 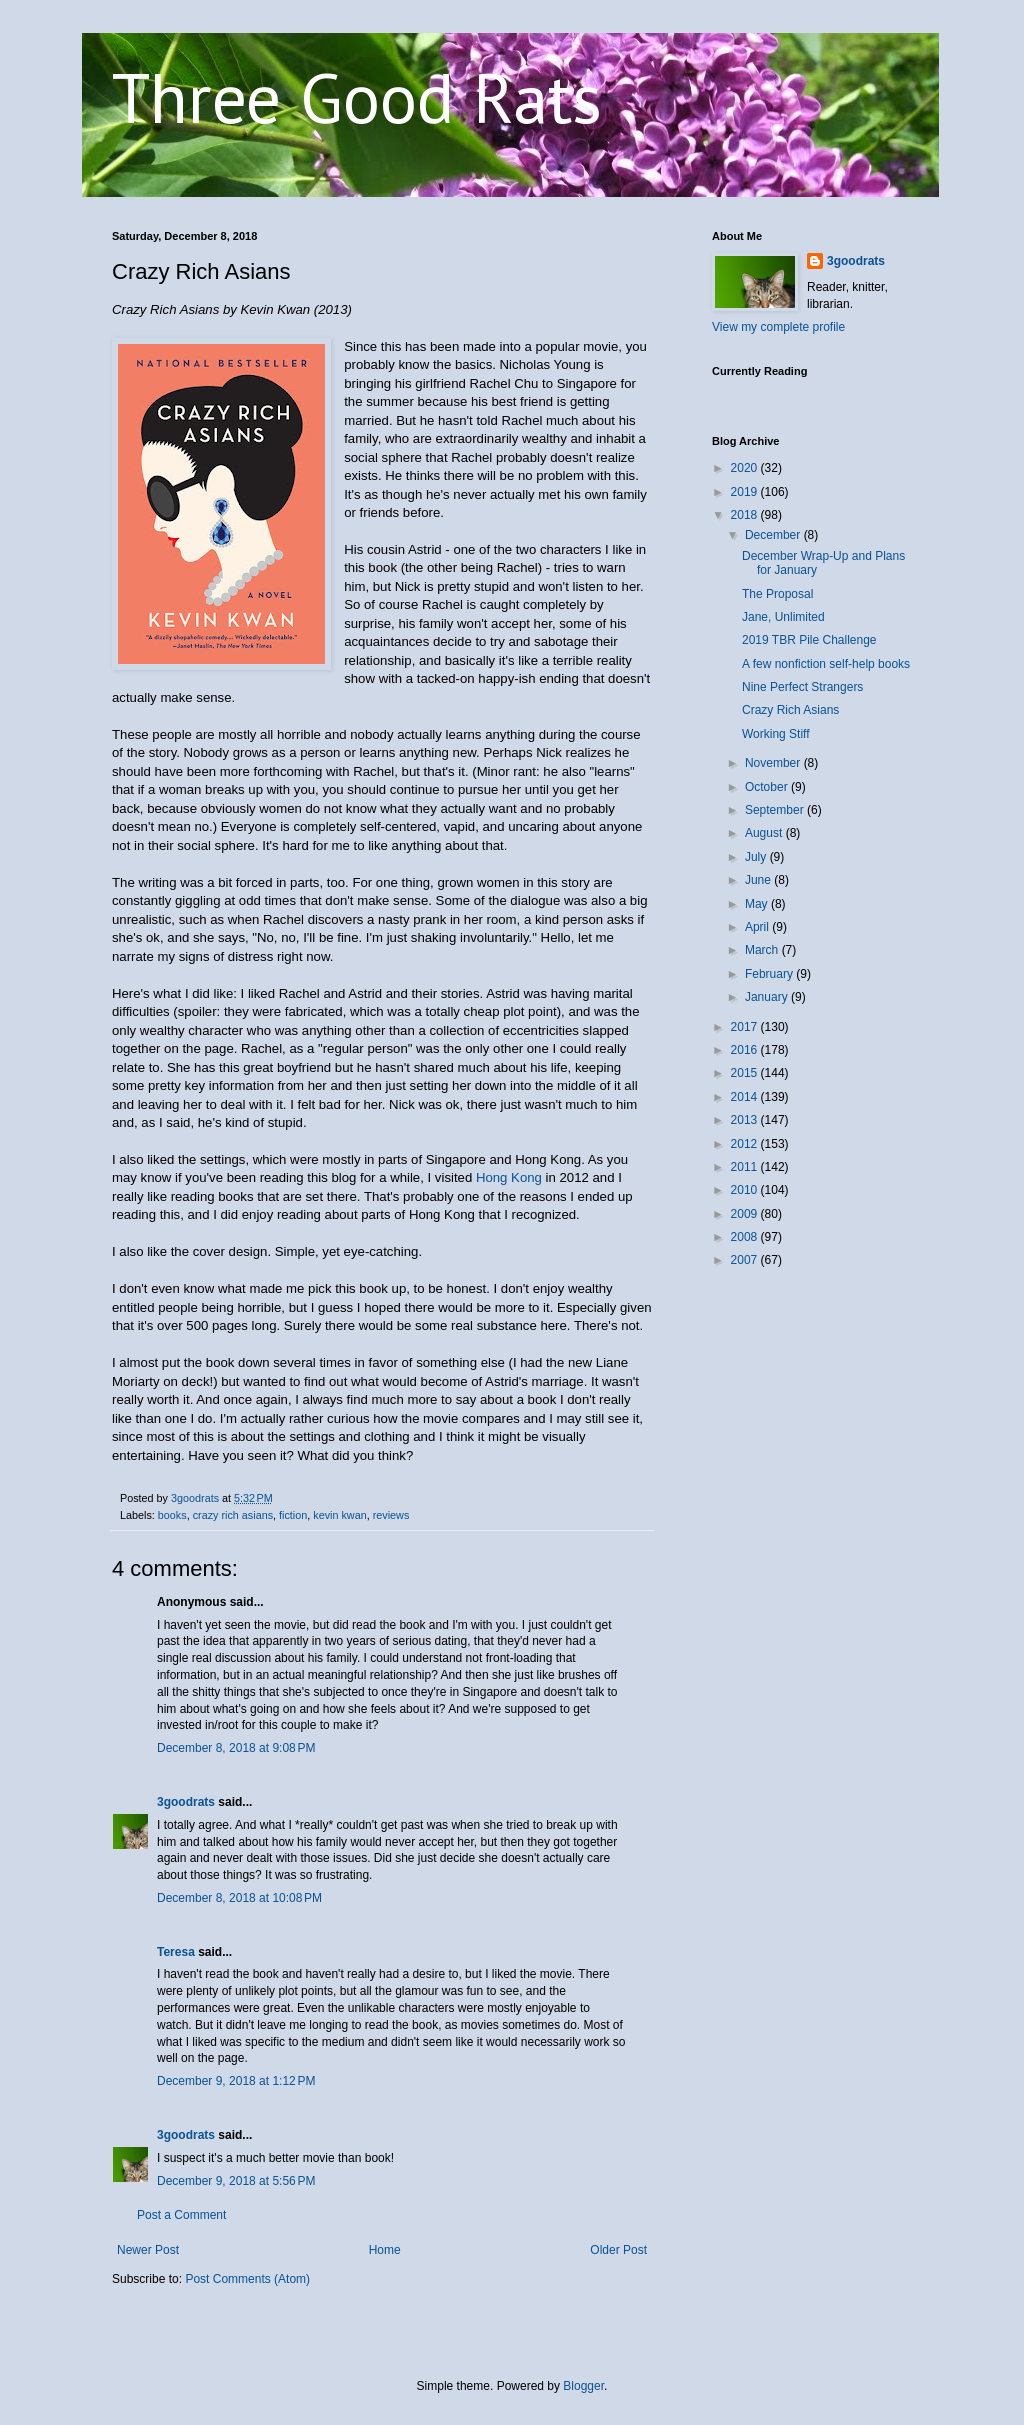 I want to click on March, so click(x=763, y=950).